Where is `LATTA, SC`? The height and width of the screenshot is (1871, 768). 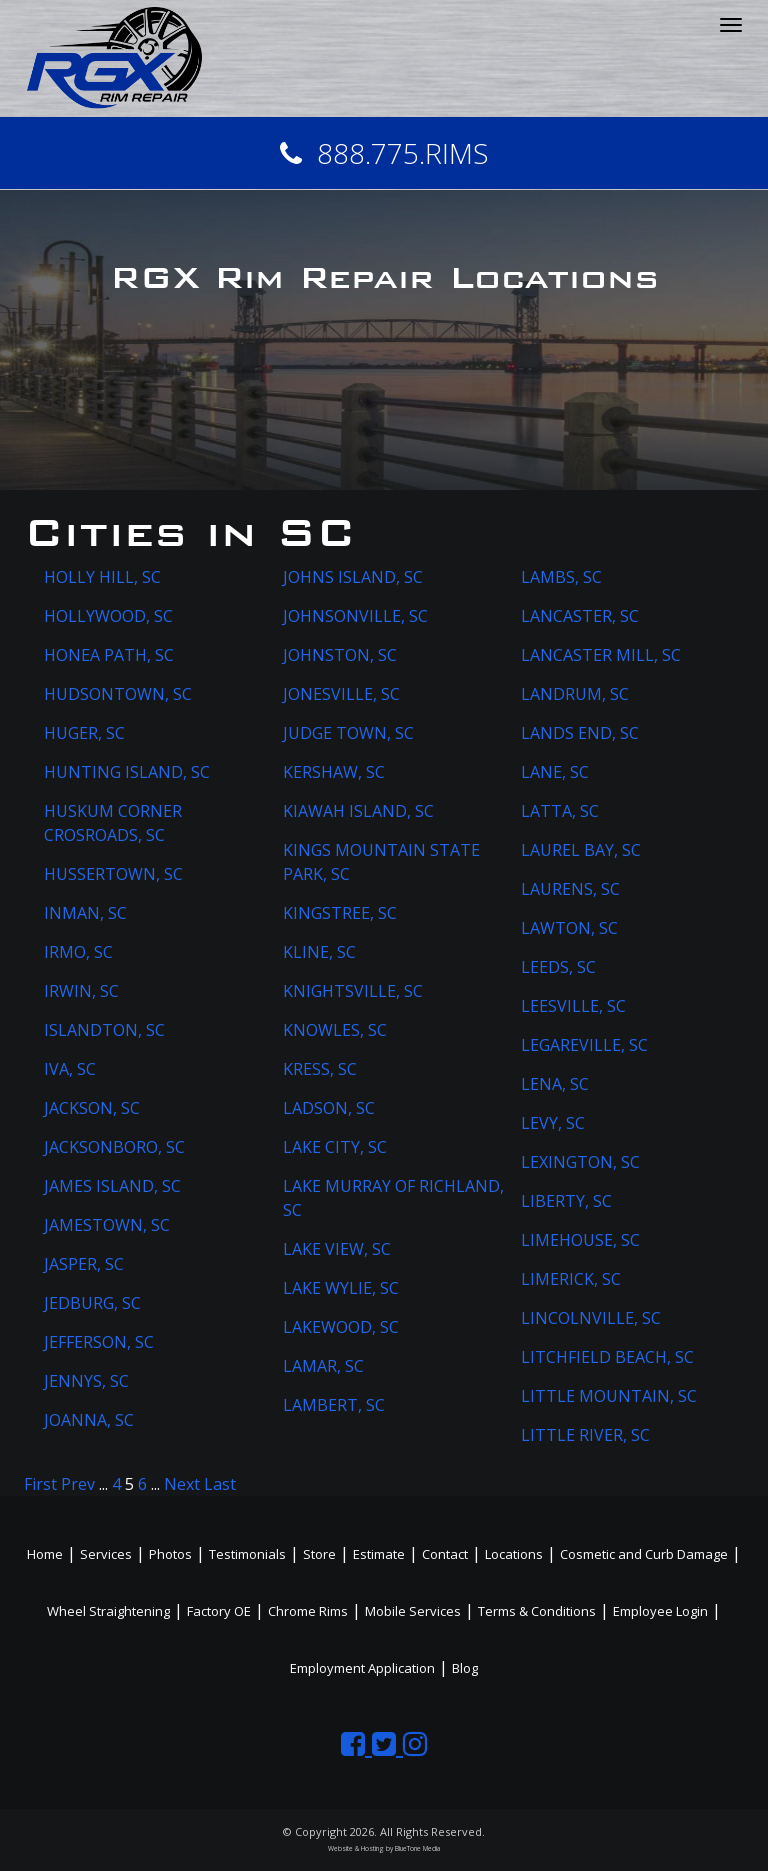
LATTA, SC is located at coordinates (560, 811).